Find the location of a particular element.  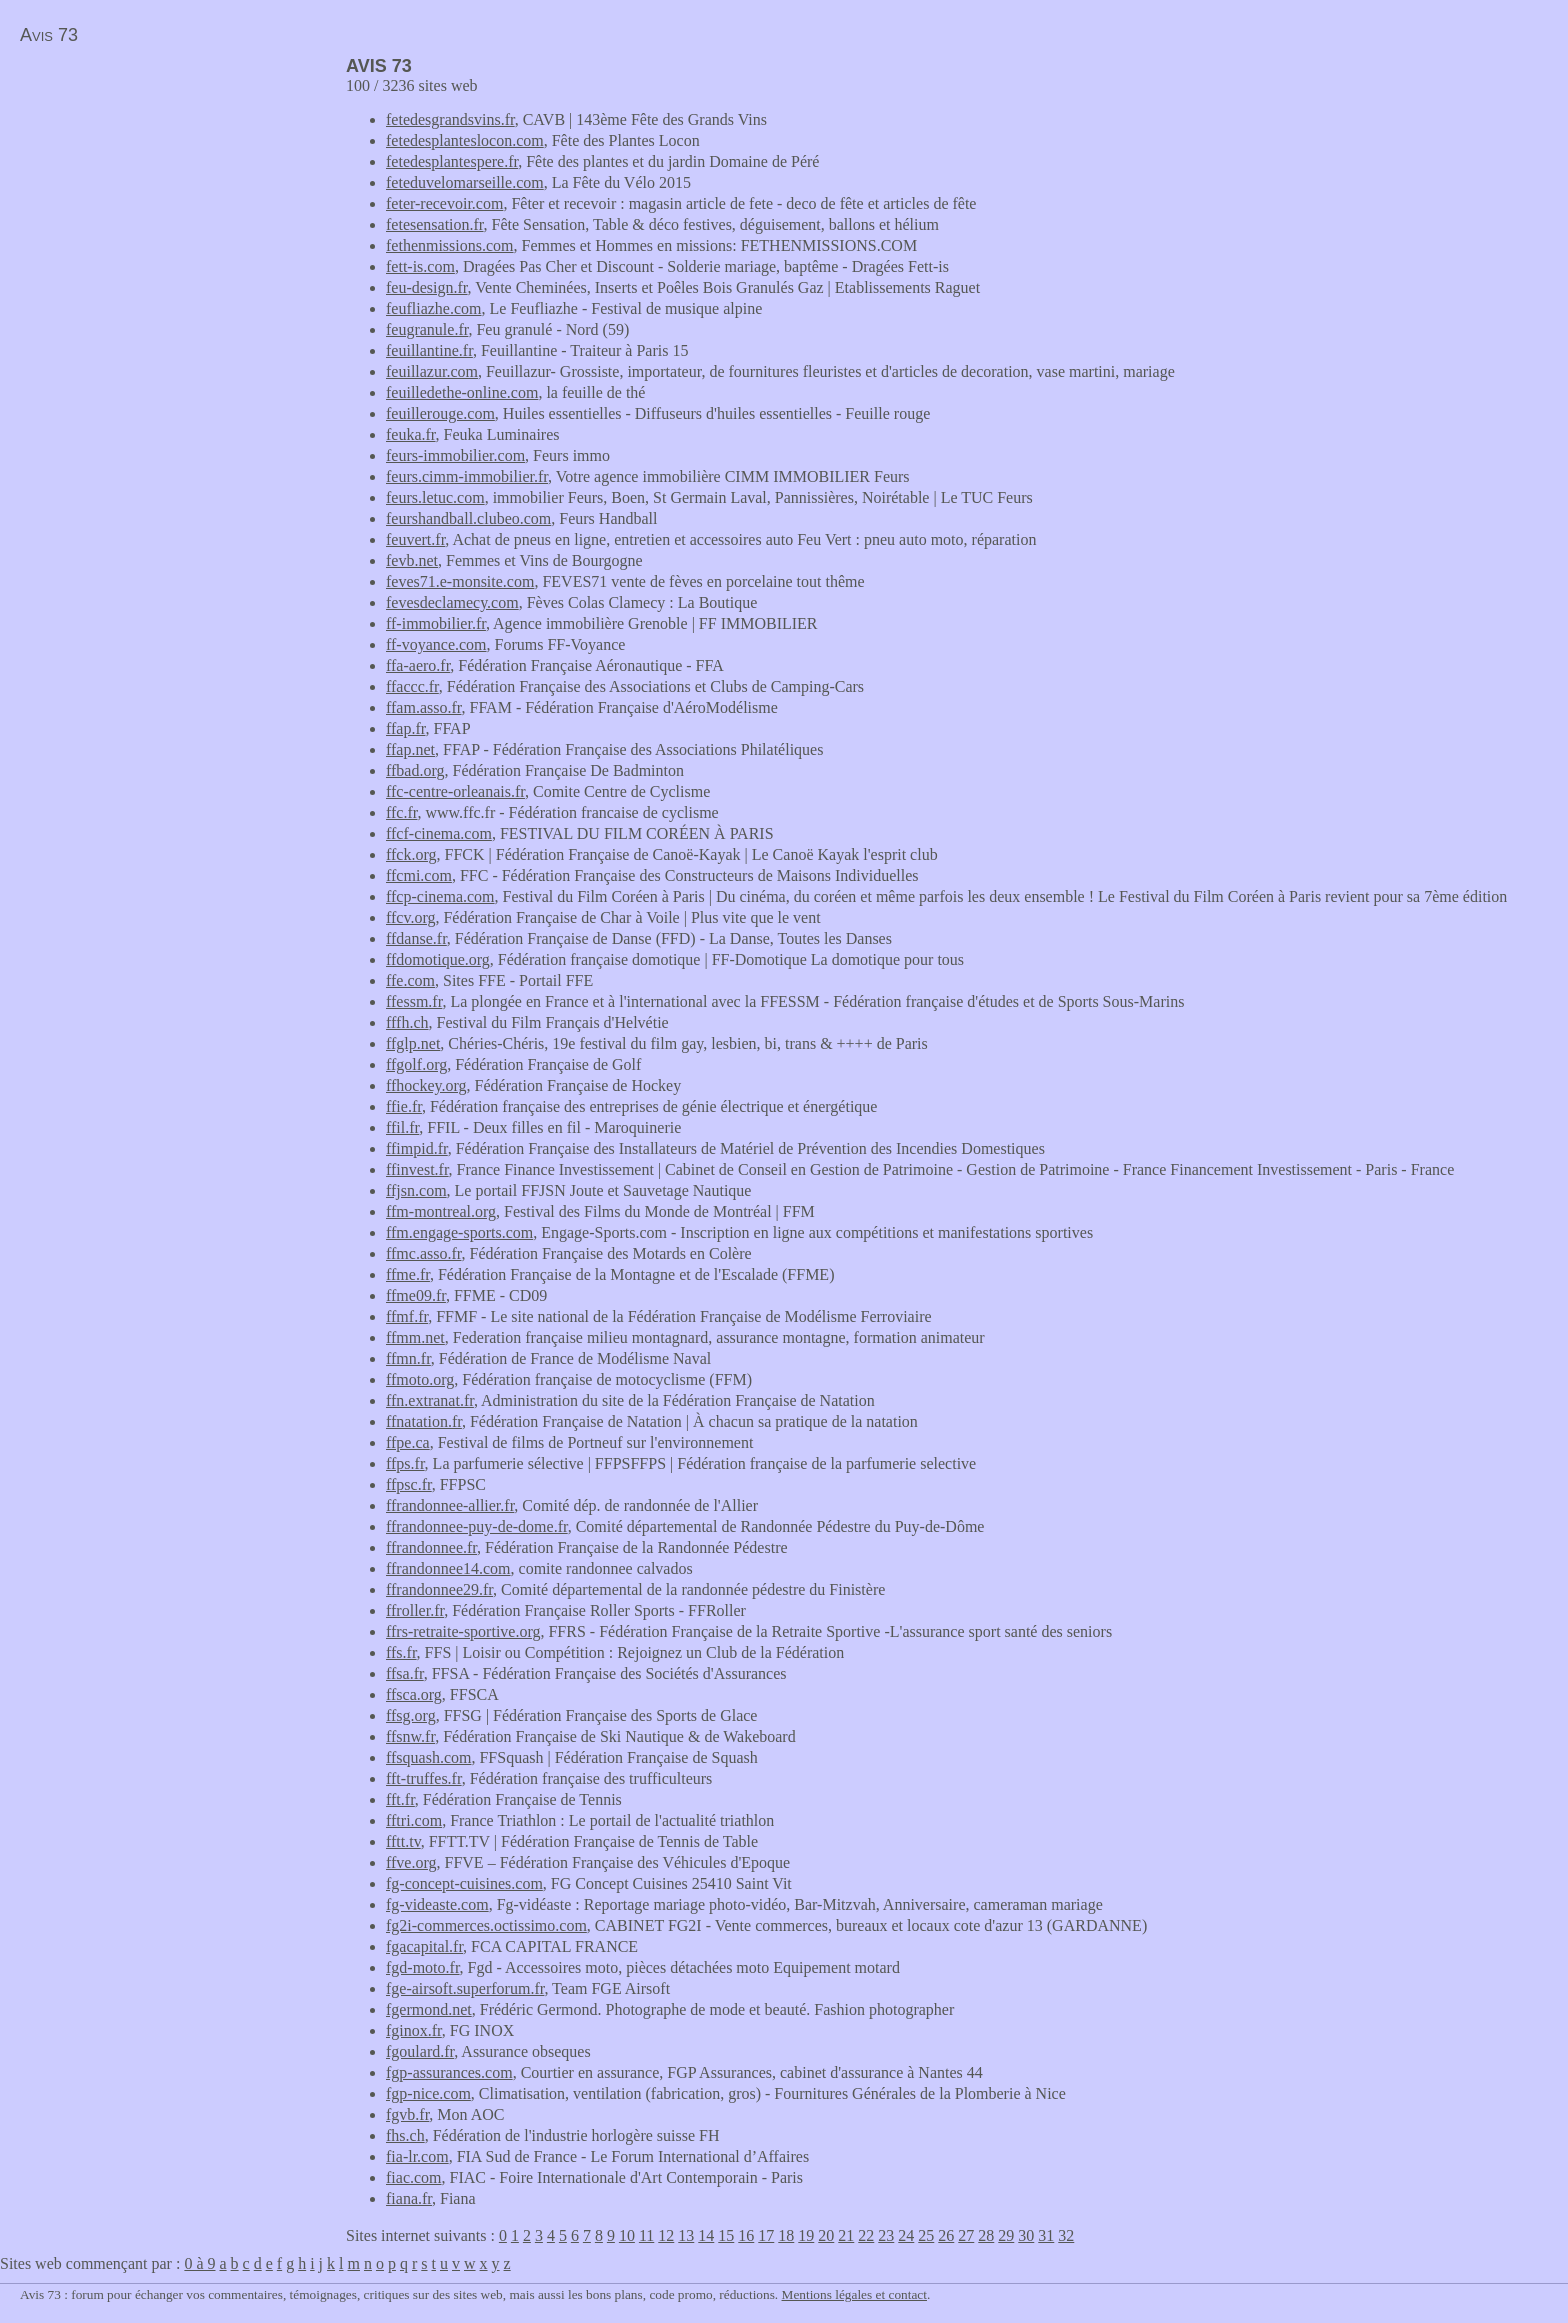

ffjsn.com is located at coordinates (416, 1190).